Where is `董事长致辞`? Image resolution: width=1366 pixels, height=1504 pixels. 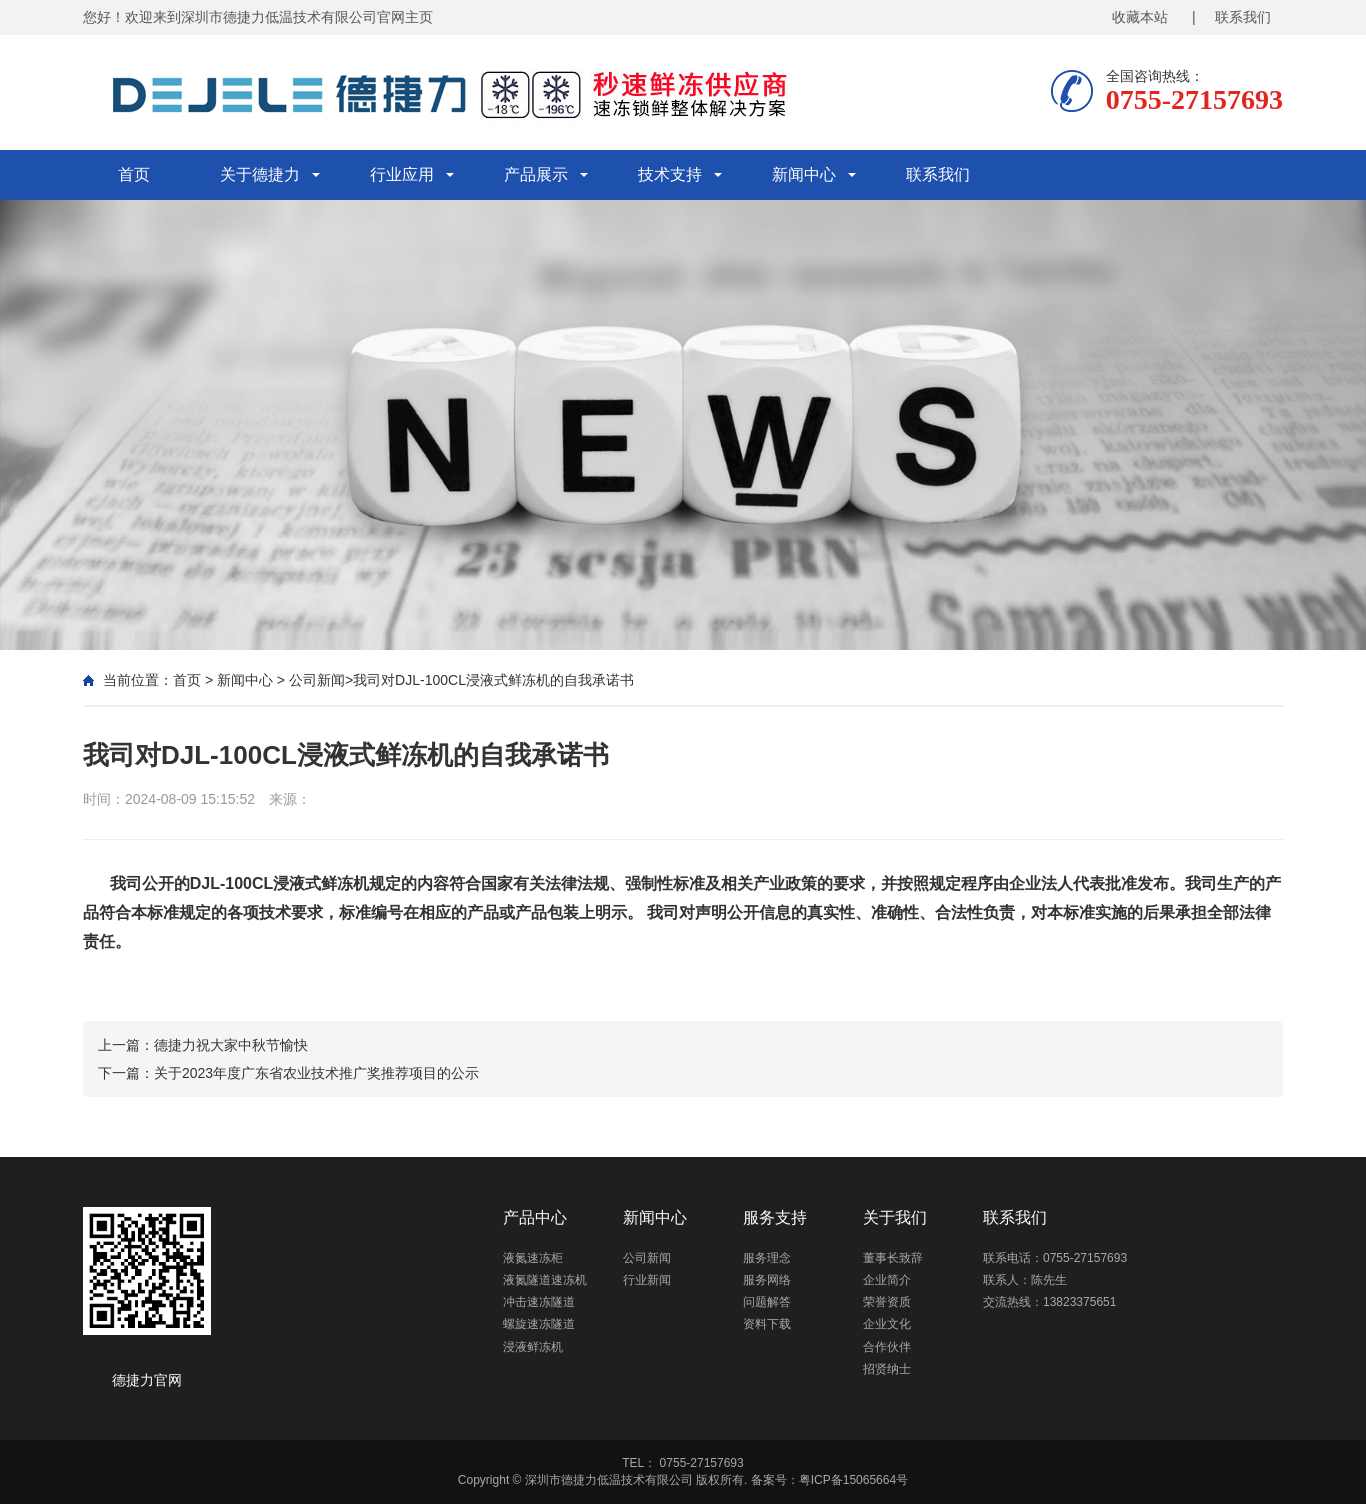 董事长致辞 is located at coordinates (893, 1258).